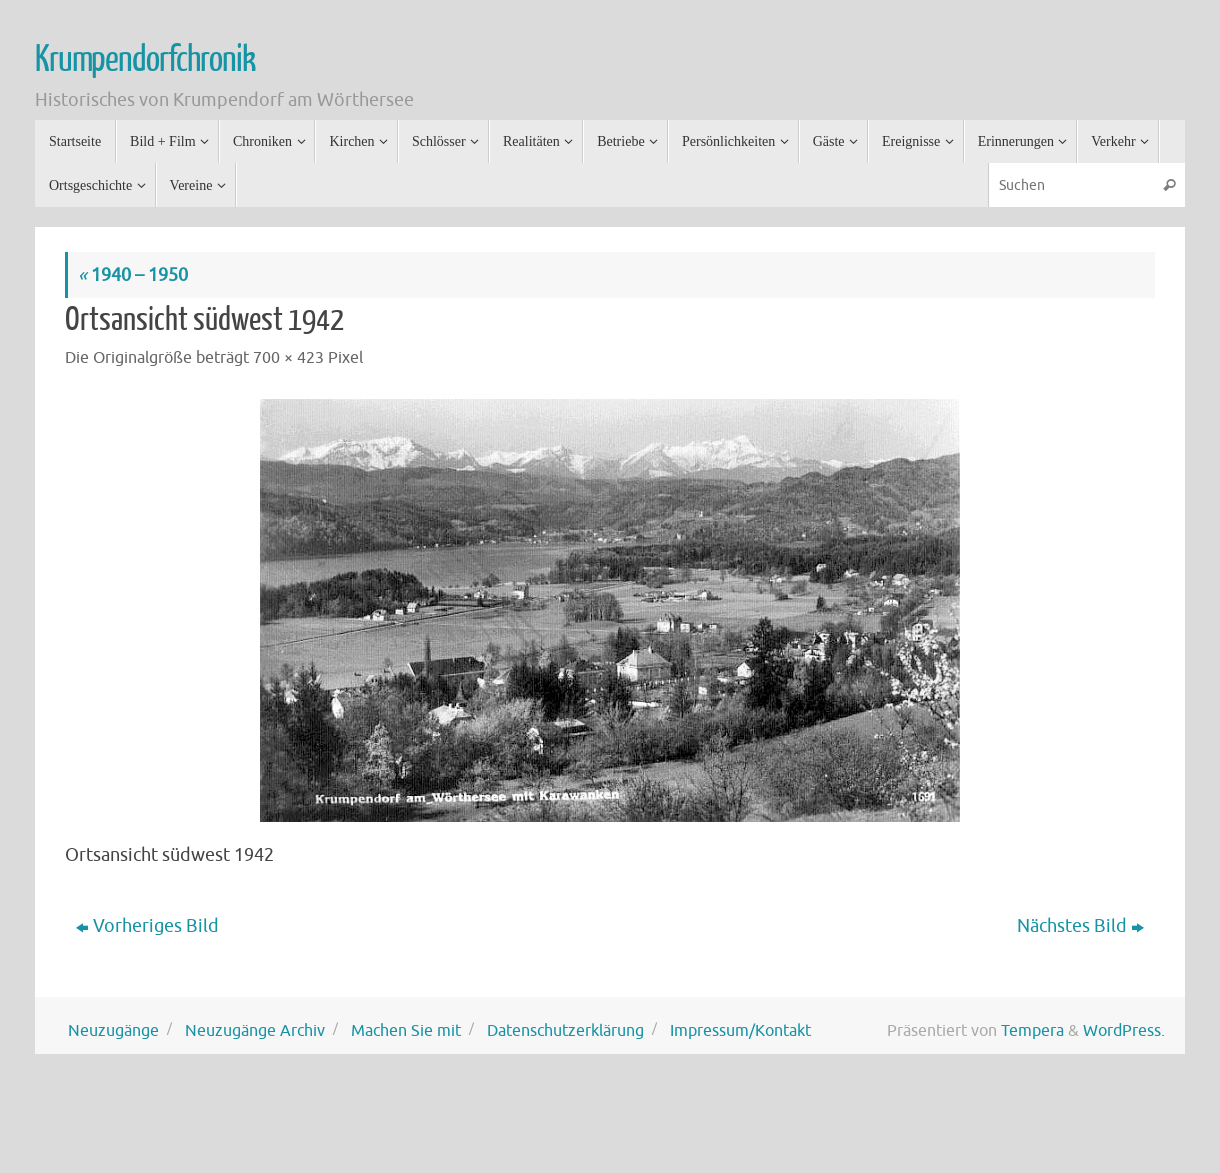  I want to click on Nächstes Bild, so click(1080, 926).